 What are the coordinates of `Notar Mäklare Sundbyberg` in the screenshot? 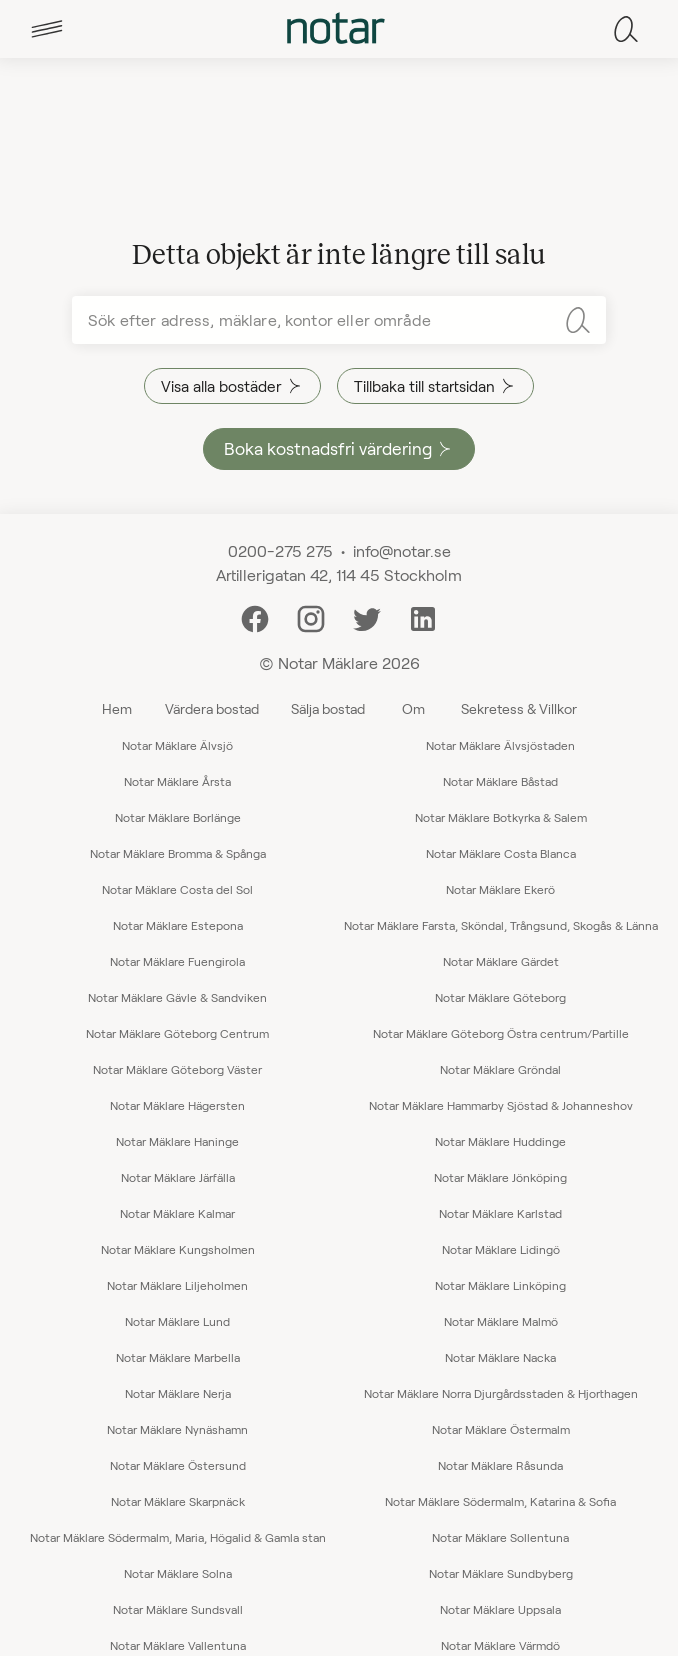 It's located at (501, 1573).